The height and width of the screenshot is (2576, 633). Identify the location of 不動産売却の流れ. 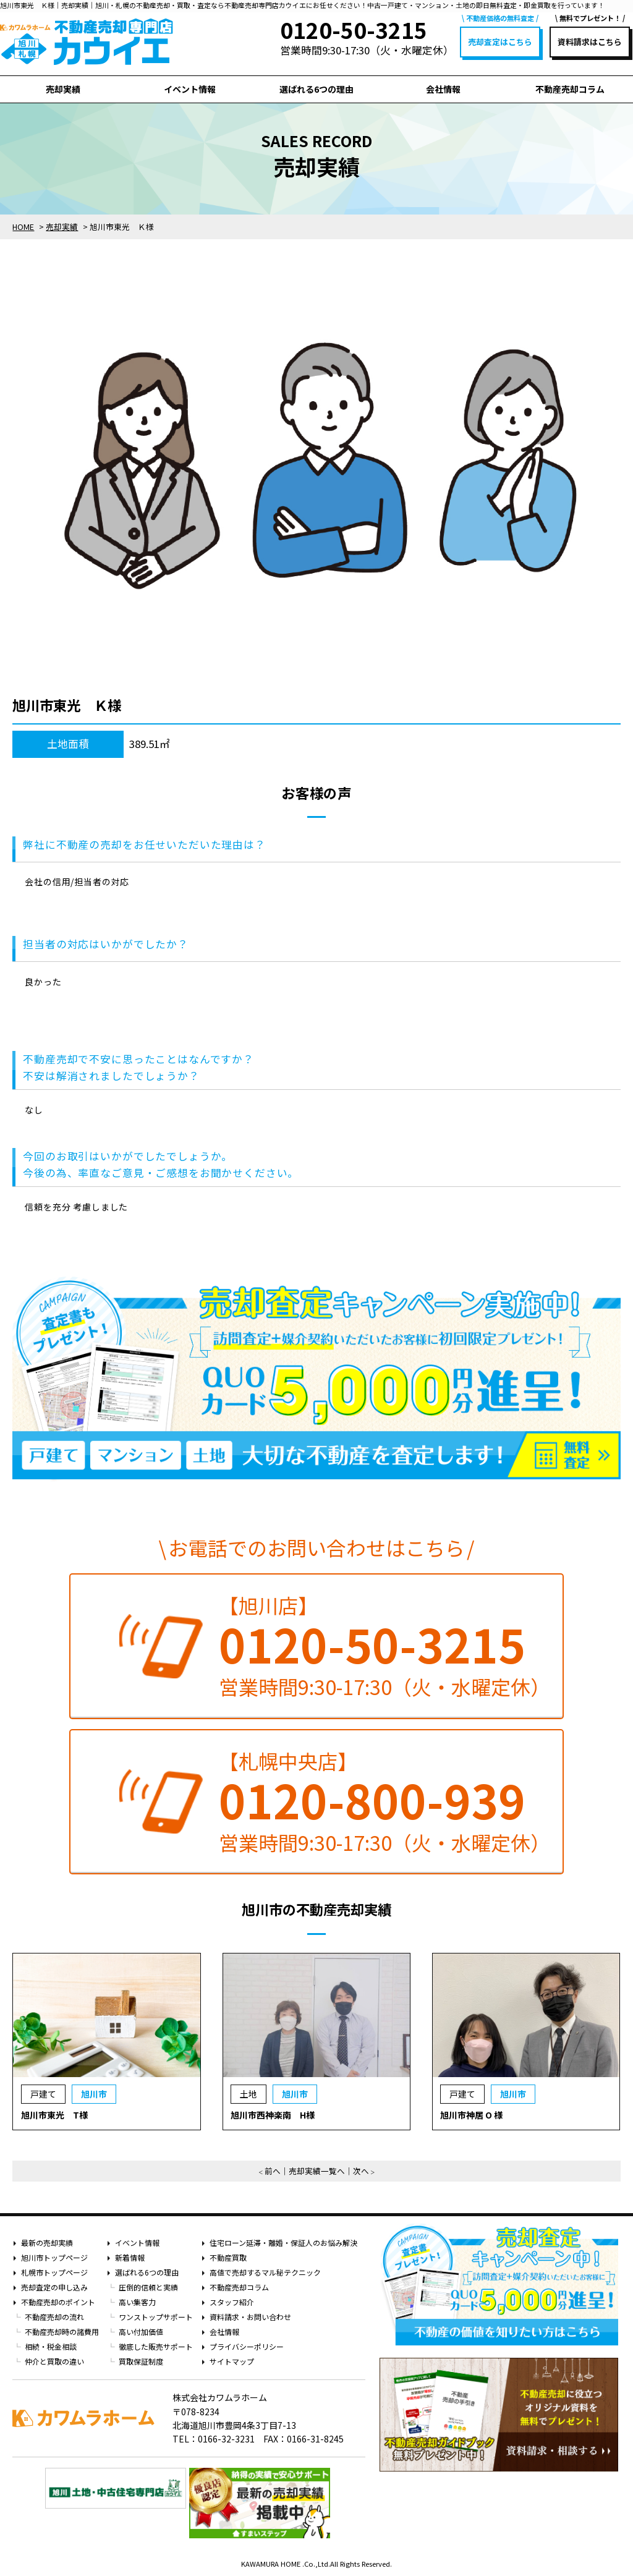
(54, 2316).